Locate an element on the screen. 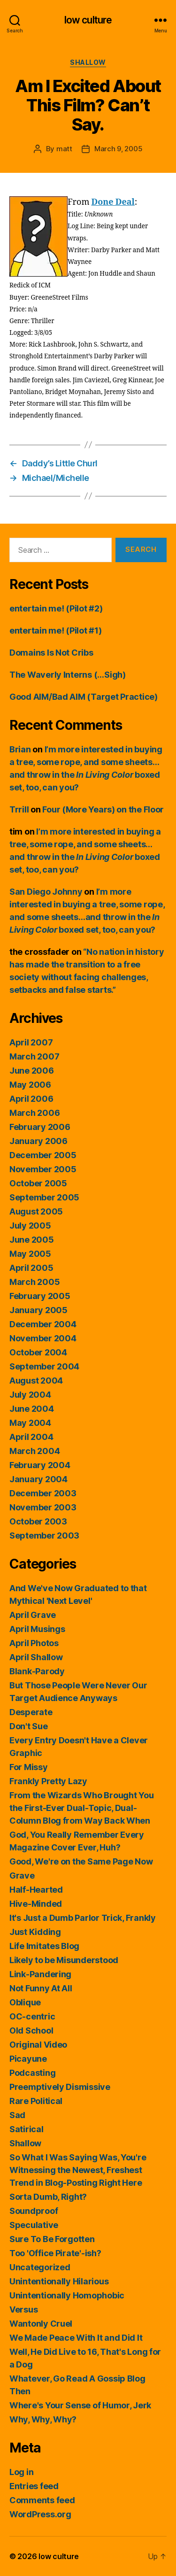 Image resolution: width=176 pixels, height=2576 pixels. August 2004 is located at coordinates (36, 1380).